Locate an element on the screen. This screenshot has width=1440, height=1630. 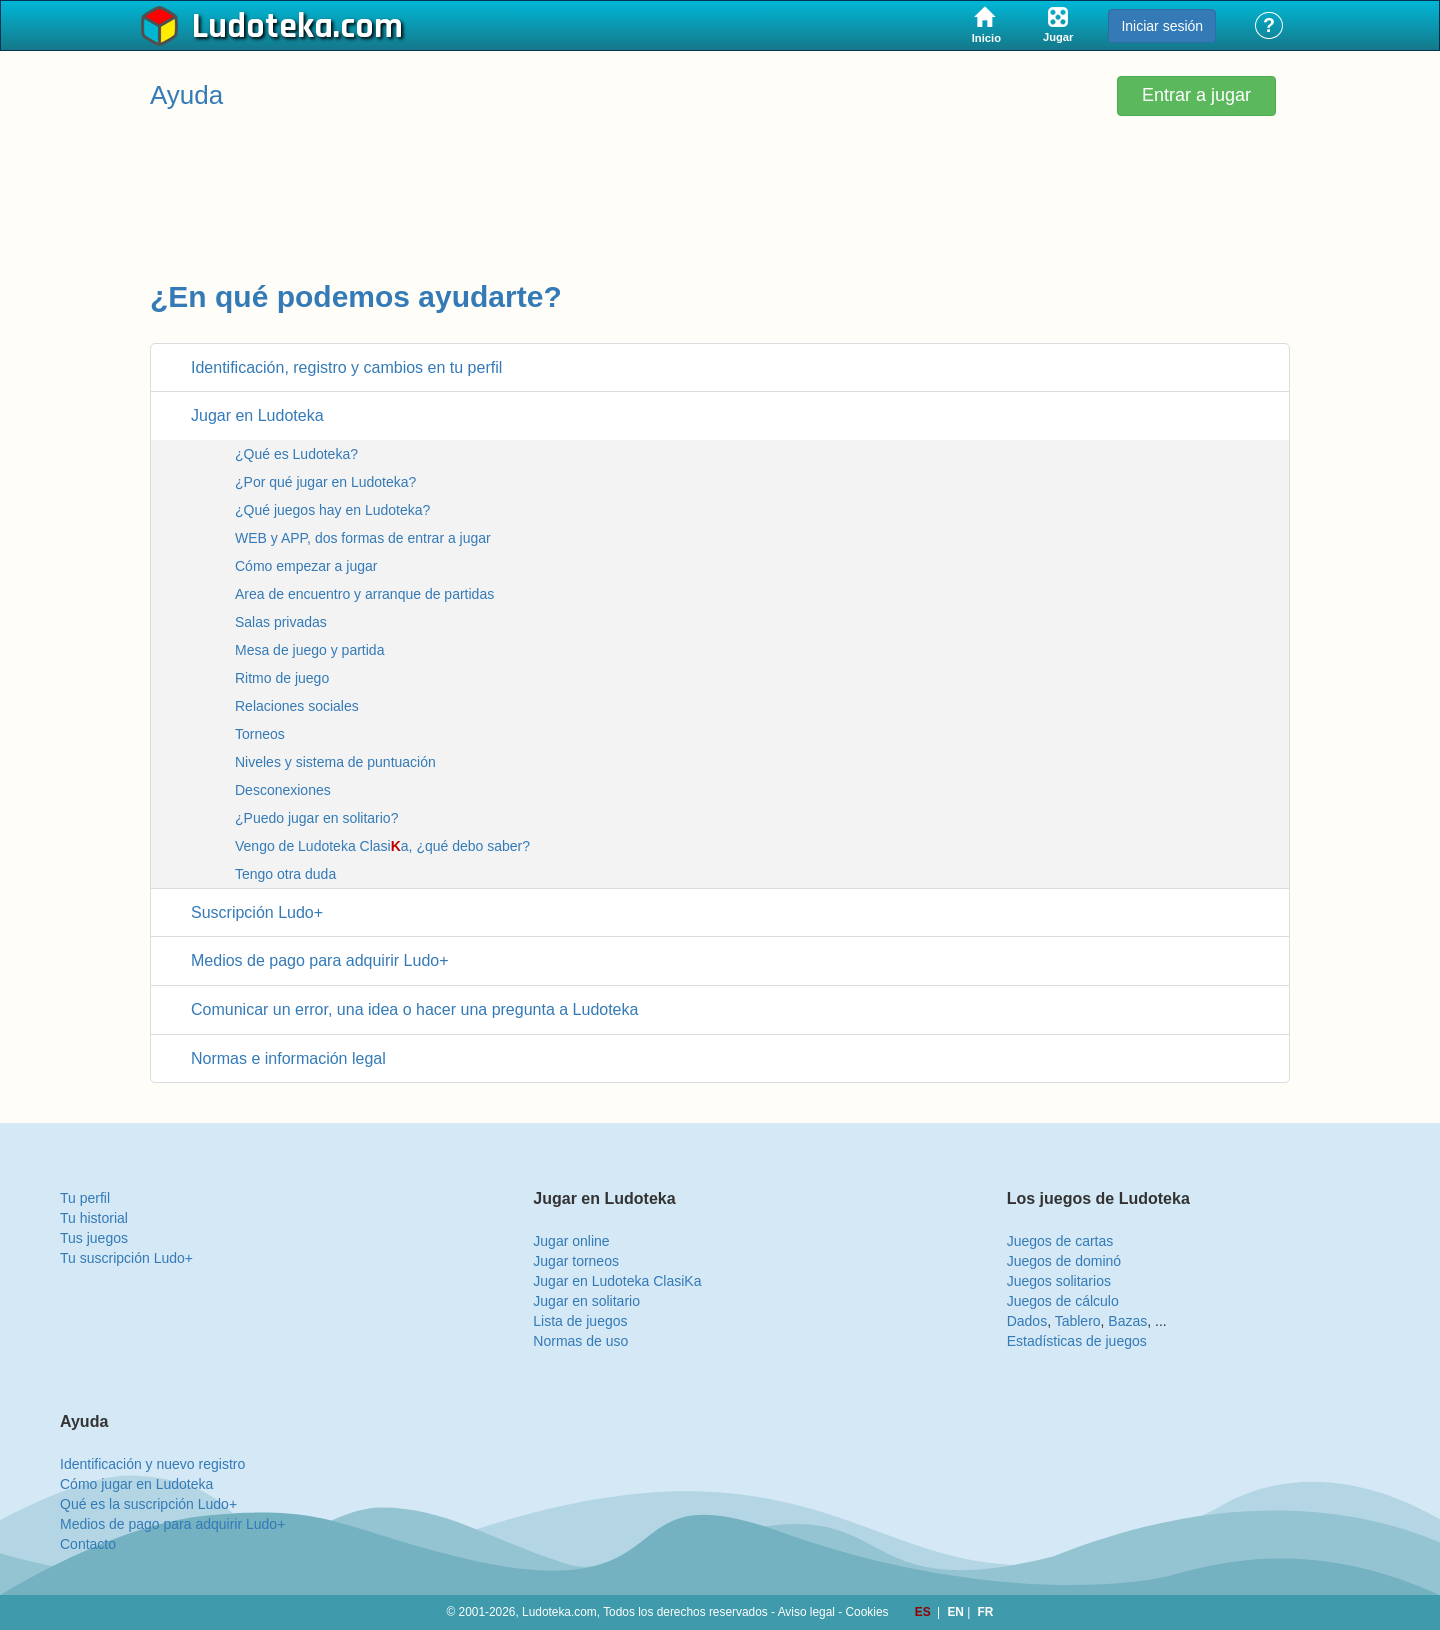
Iniciar sesión is located at coordinates (1162, 26).